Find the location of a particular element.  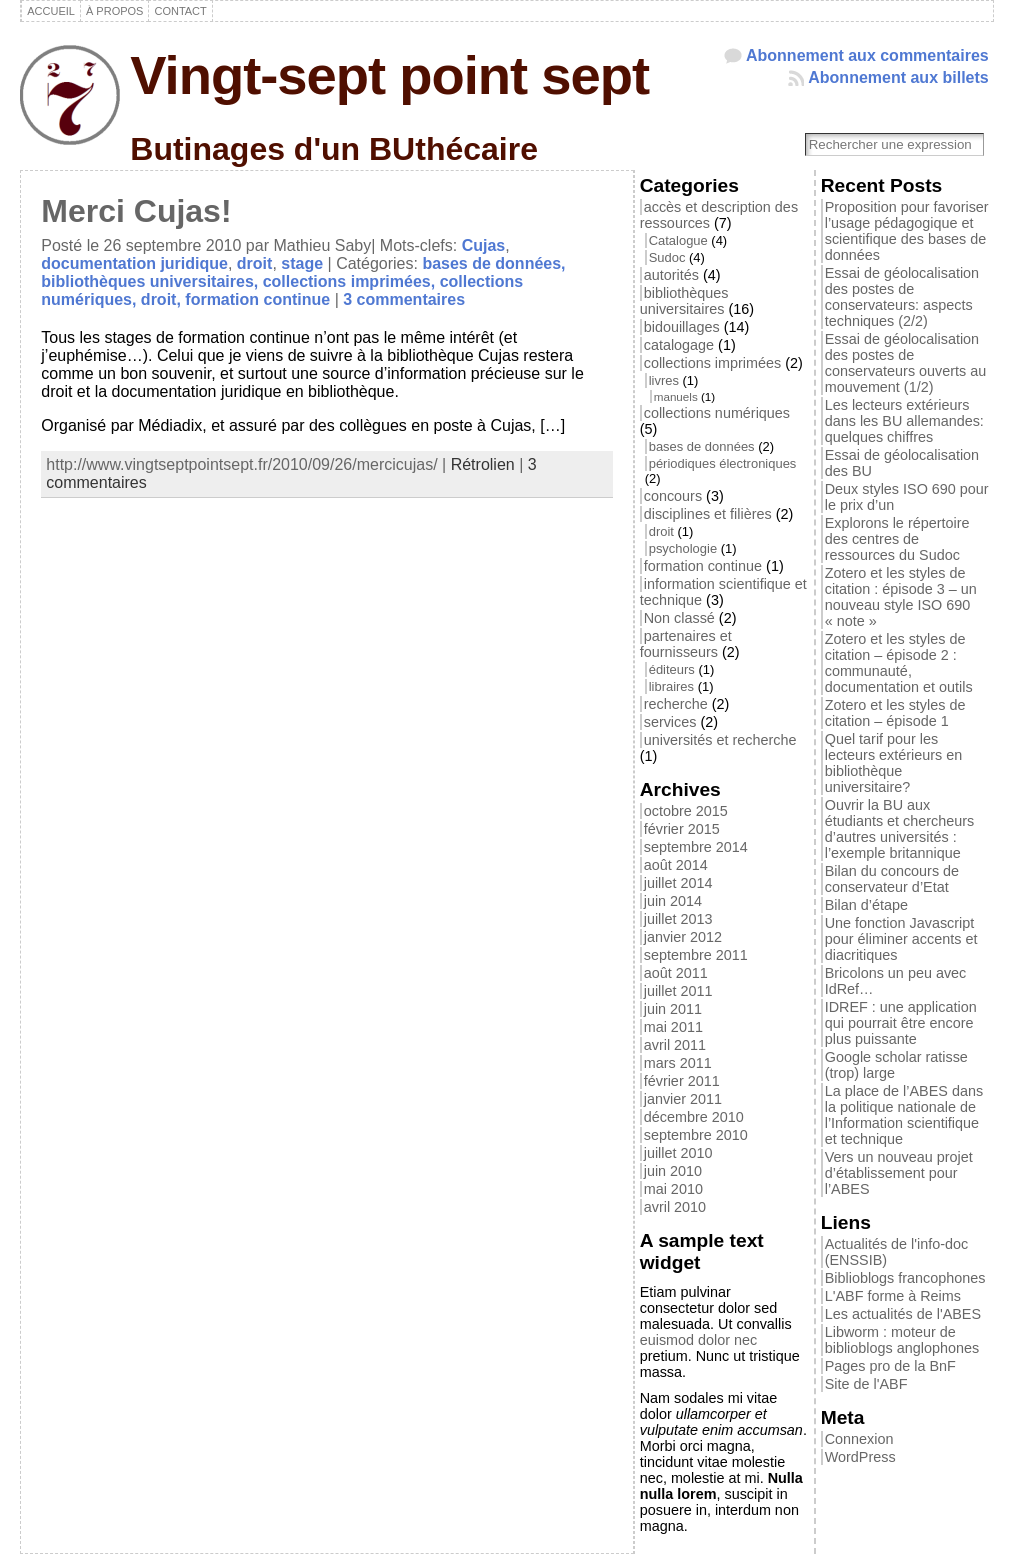

3 commentaires is located at coordinates (404, 299).